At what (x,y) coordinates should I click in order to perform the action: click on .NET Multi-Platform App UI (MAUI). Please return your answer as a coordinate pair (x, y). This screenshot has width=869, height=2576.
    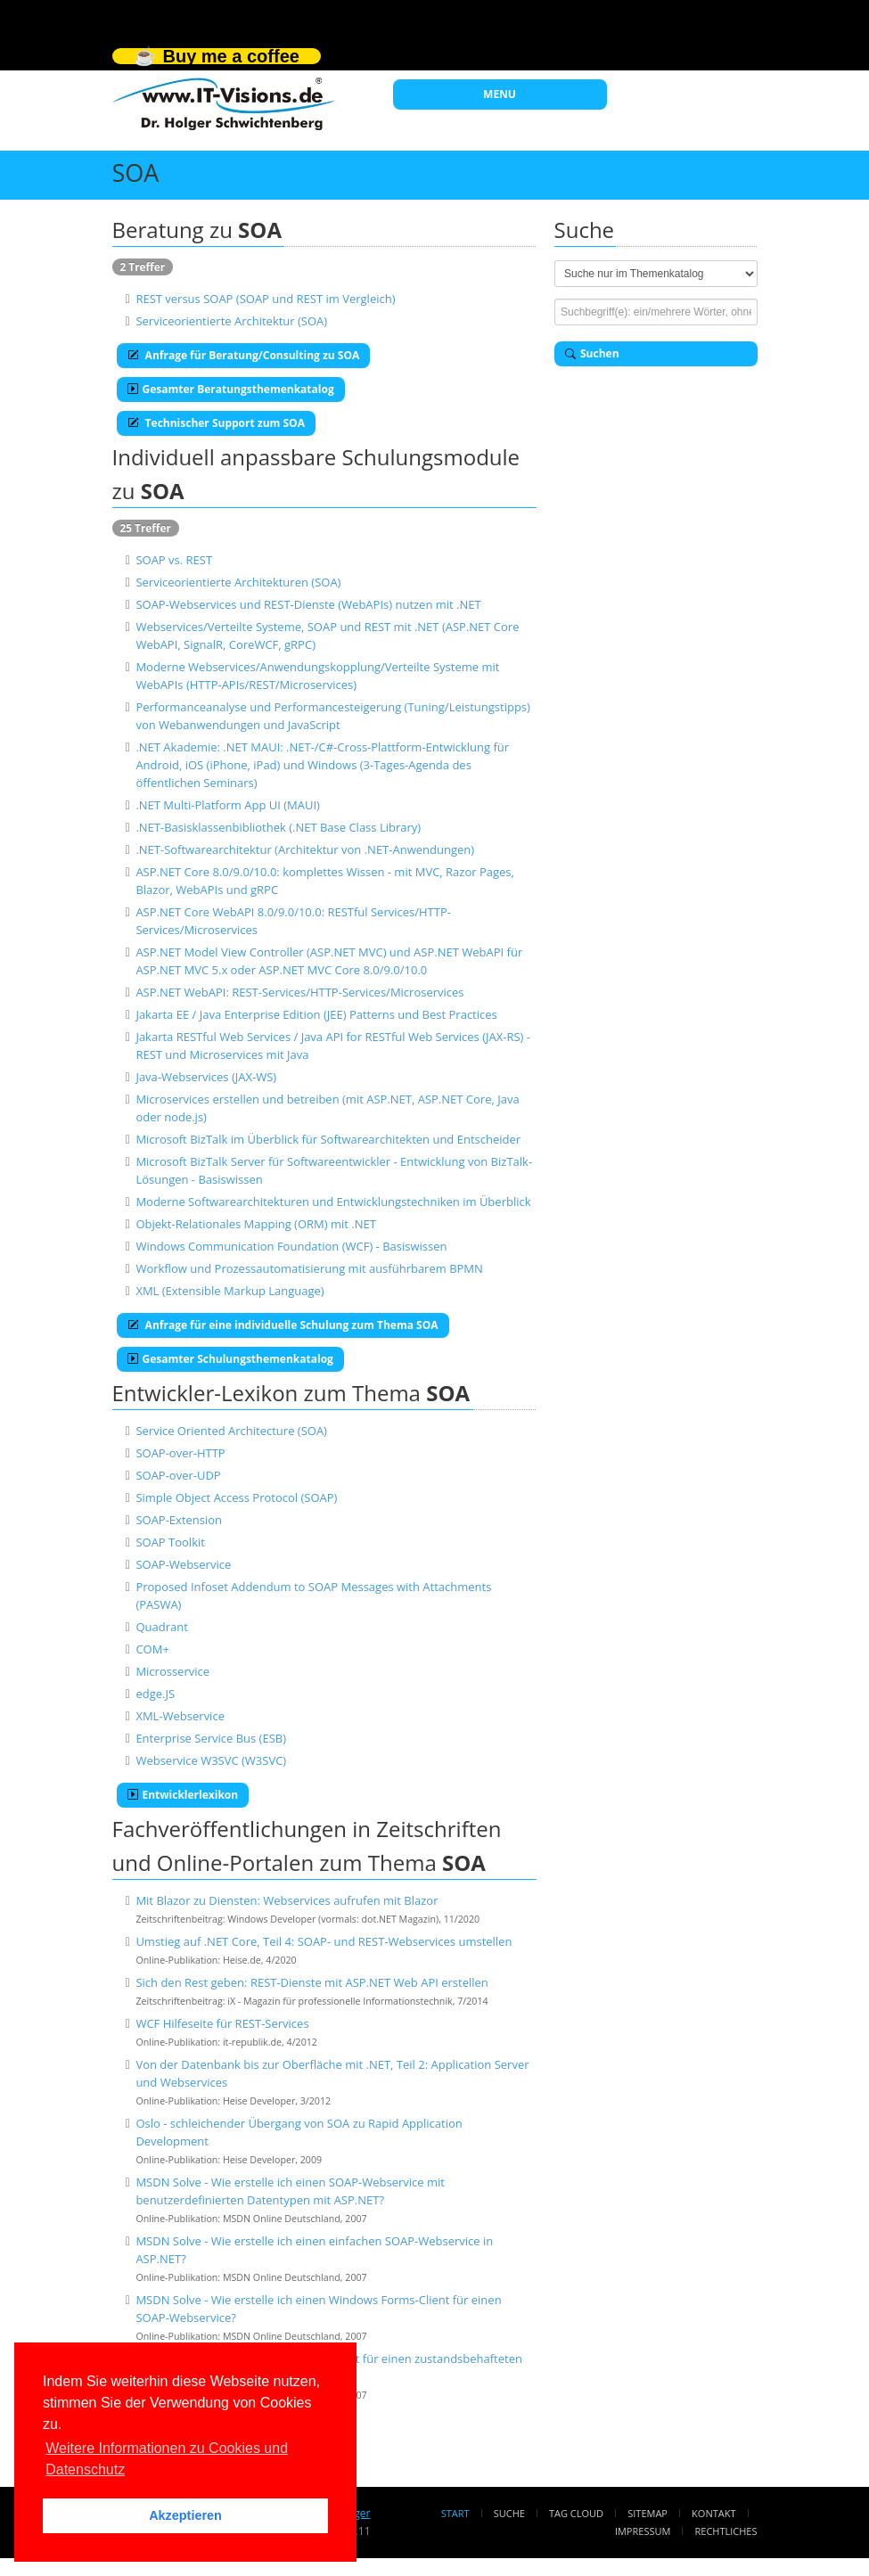
    Looking at the image, I should click on (227, 805).